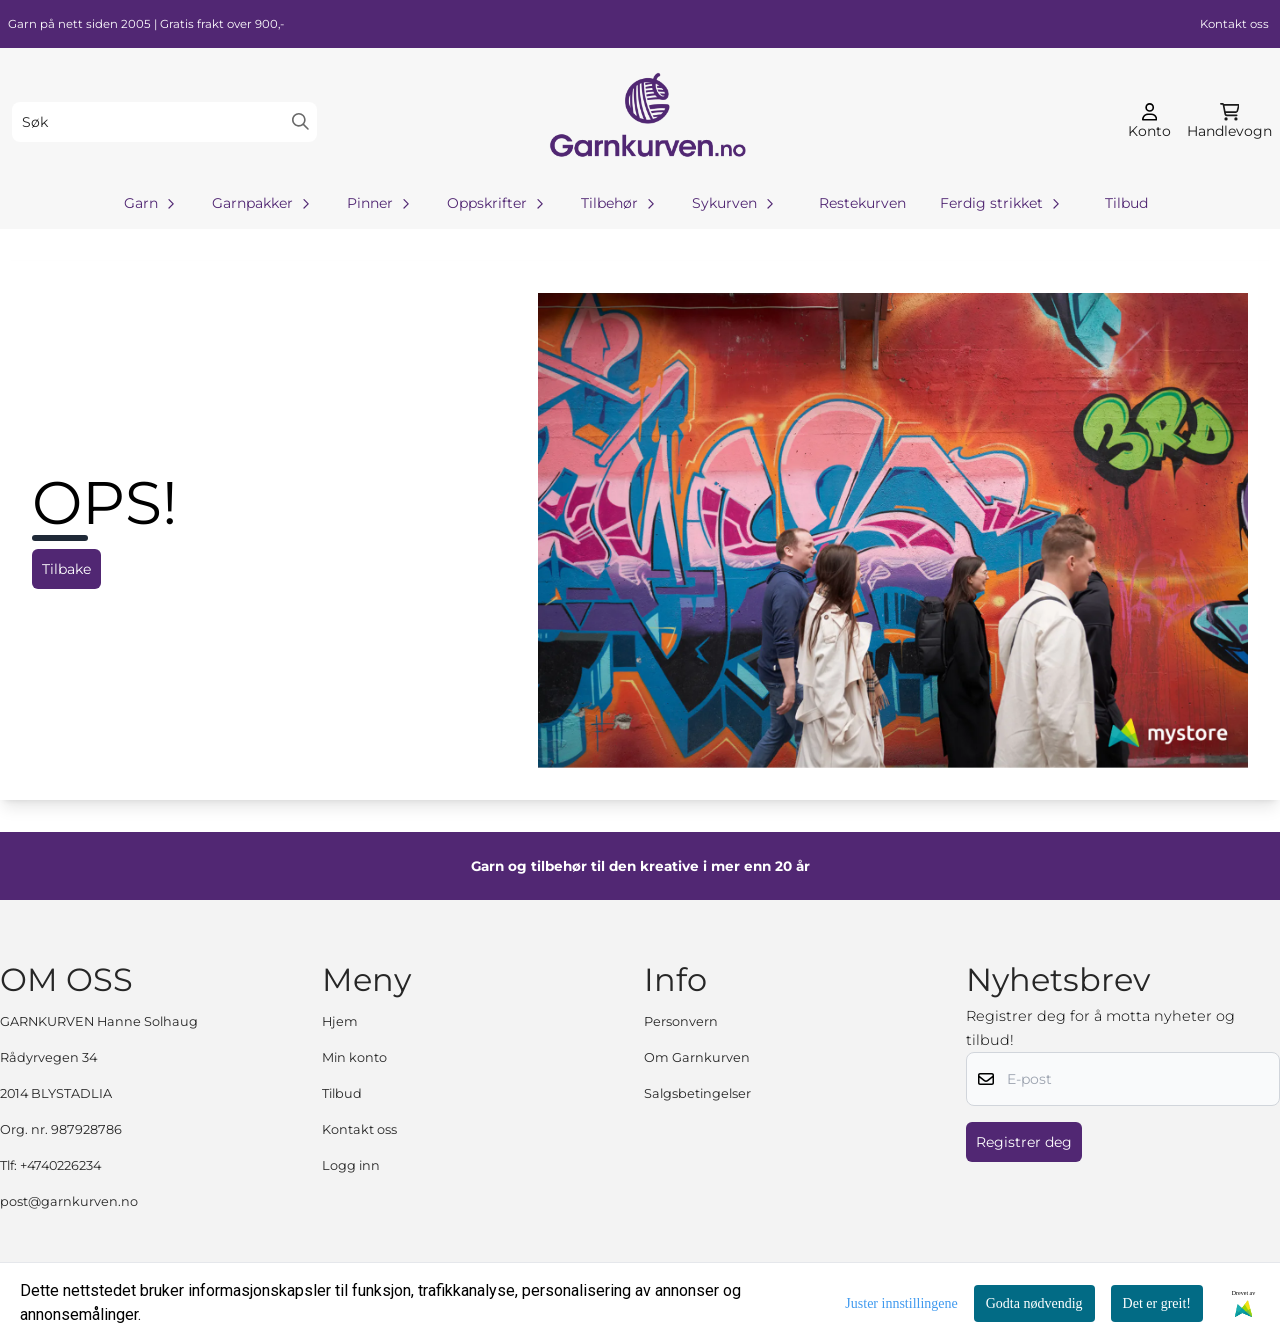 The width and height of the screenshot is (1280, 1343). What do you see at coordinates (300, 121) in the screenshot?
I see `[Search]` at bounding box center [300, 121].